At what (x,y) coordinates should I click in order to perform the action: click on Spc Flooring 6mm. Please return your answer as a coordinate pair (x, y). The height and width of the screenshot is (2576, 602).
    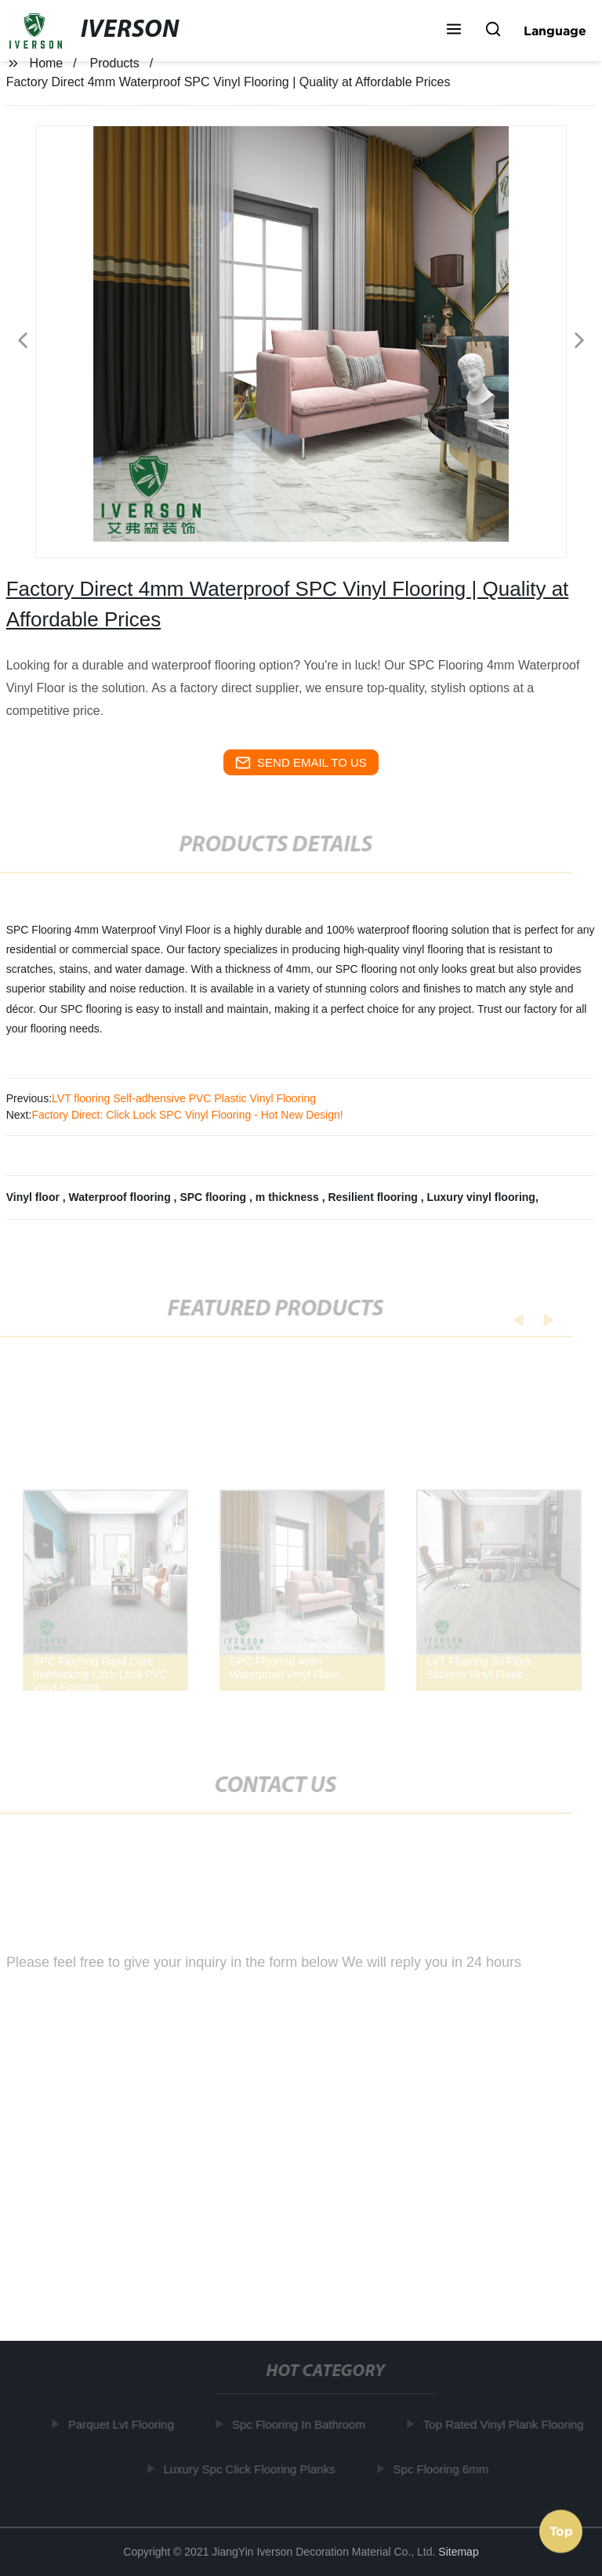
    Looking at the image, I should click on (443, 2469).